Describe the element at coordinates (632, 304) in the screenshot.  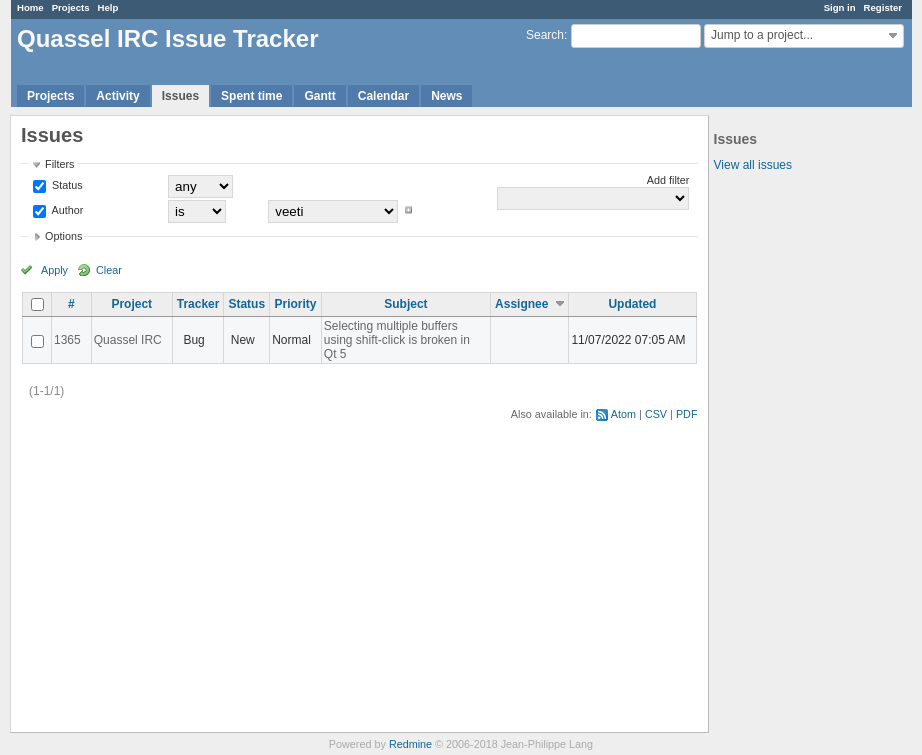
I see `Updated` at that location.